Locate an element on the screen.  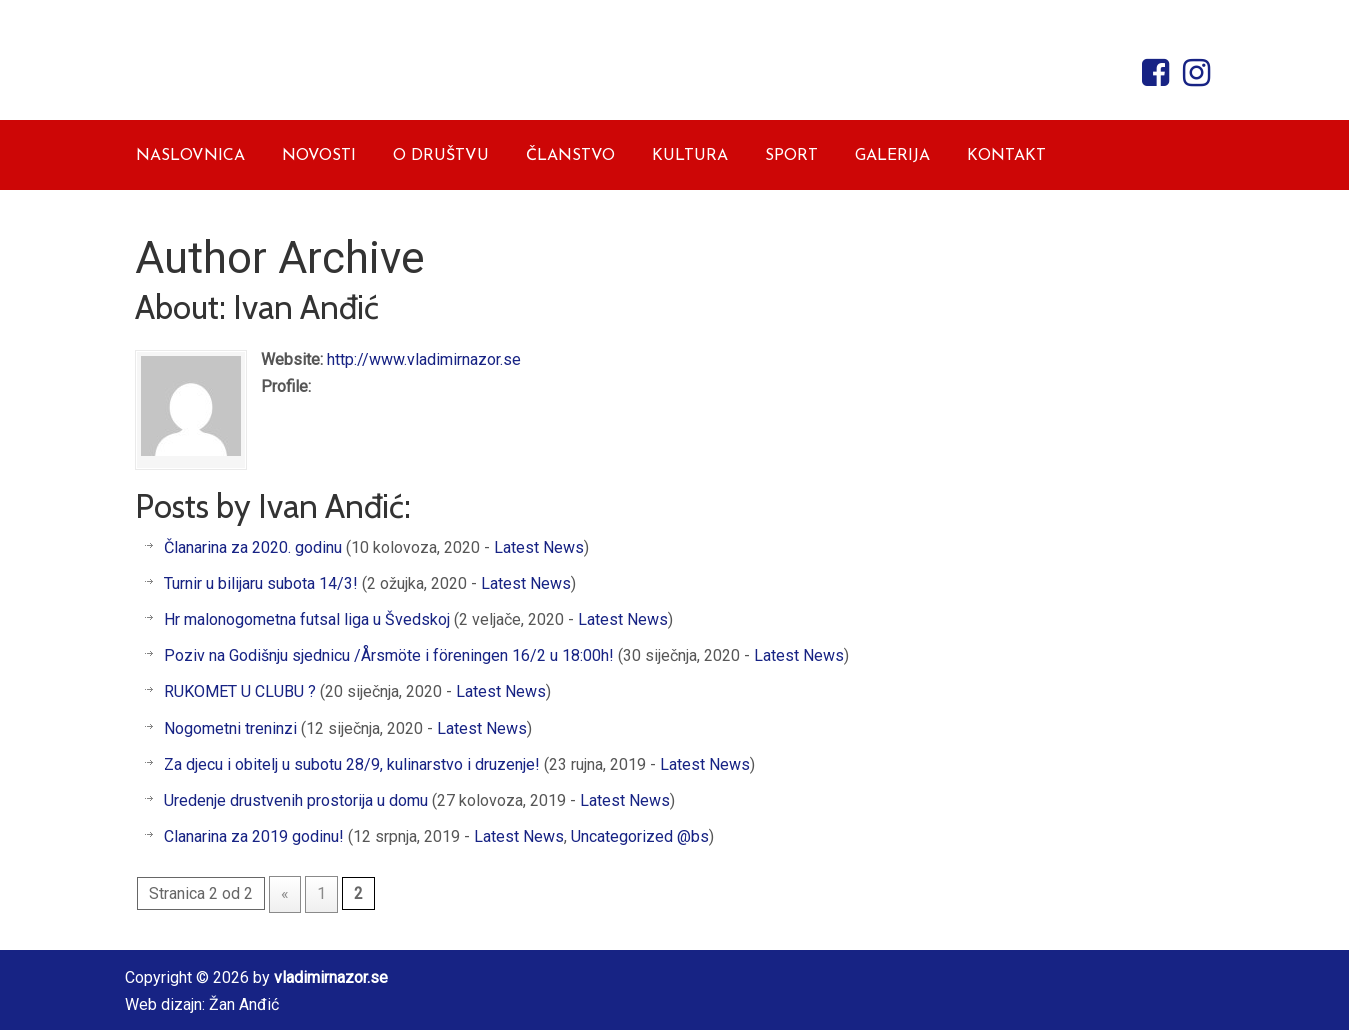
Uncategorized @bs is located at coordinates (640, 836).